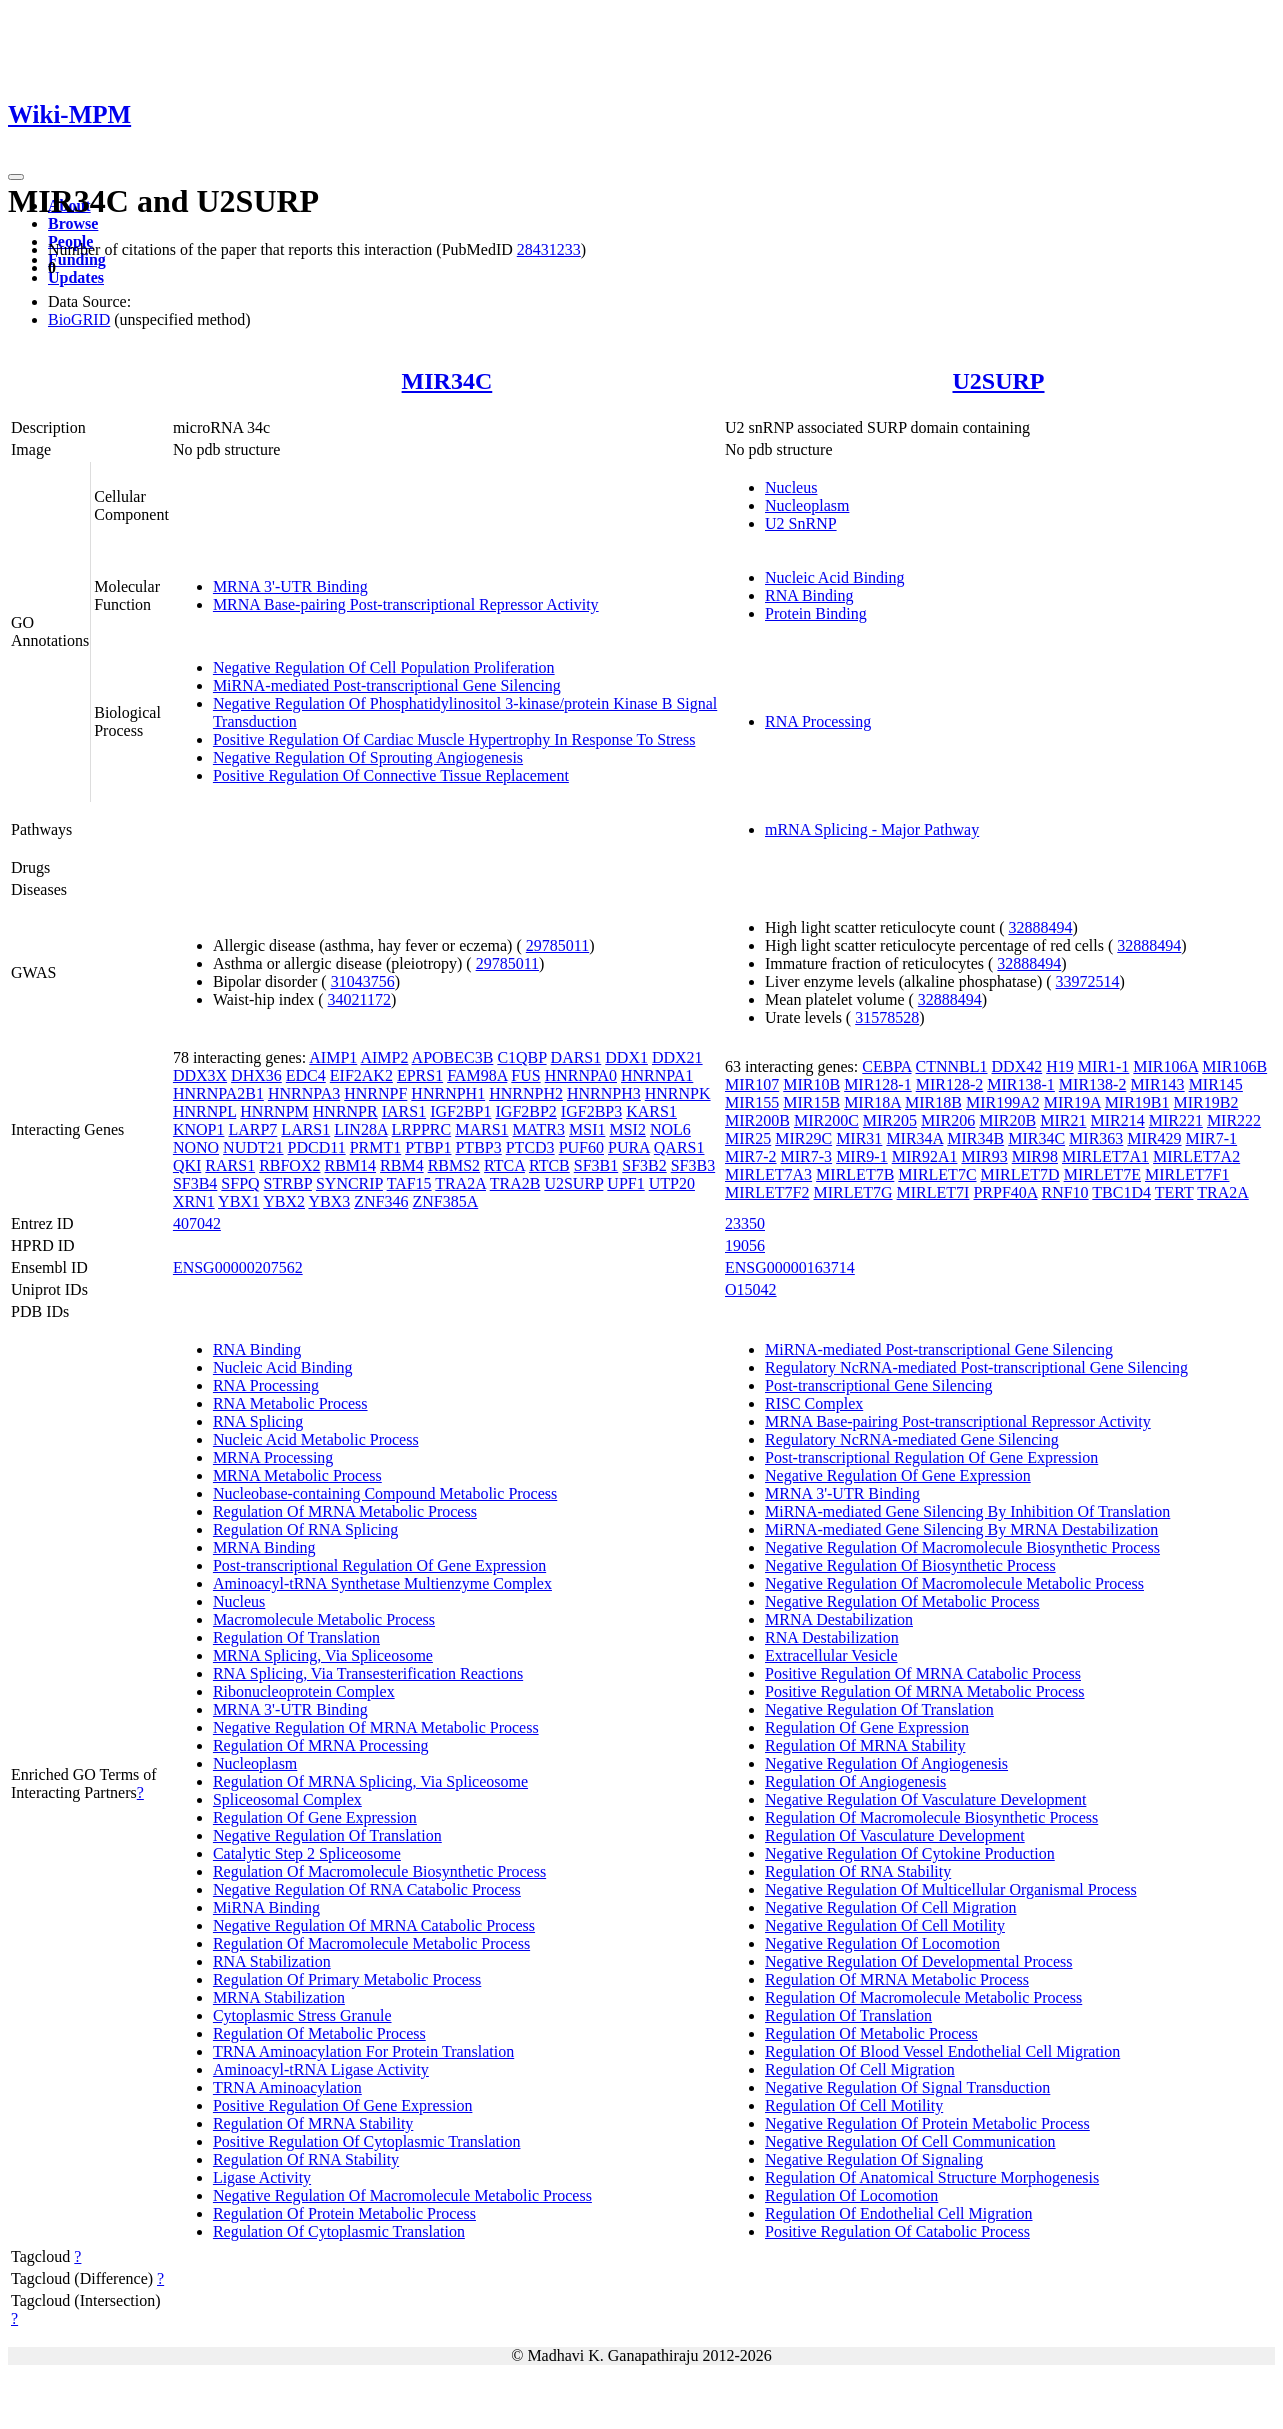  Describe the element at coordinates (279, 1997) in the screenshot. I see `MRNA Stabilization` at that location.